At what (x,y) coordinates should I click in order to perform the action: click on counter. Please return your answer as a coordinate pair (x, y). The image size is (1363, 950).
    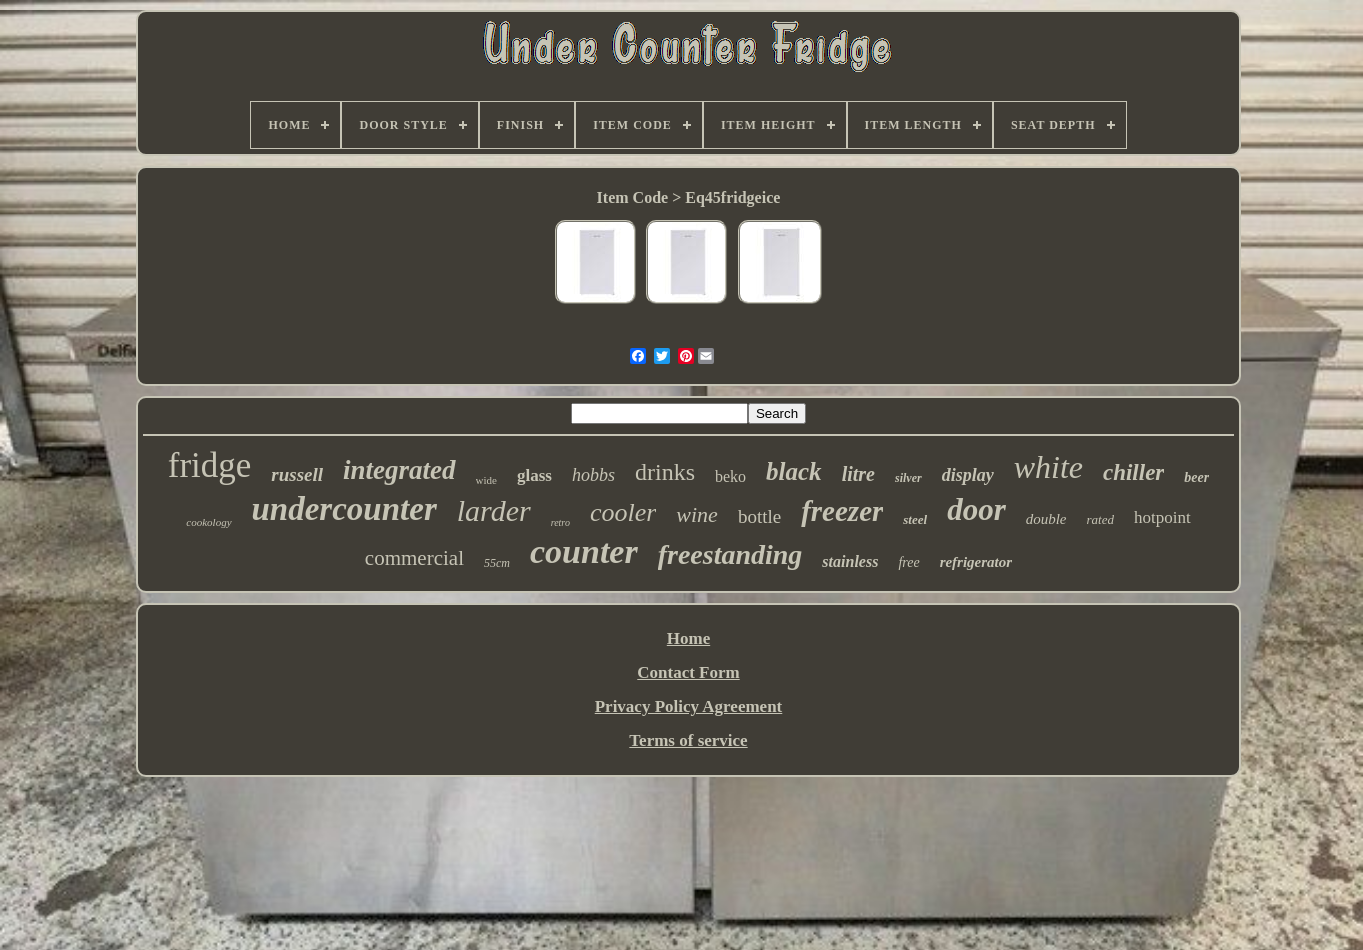
    Looking at the image, I should click on (584, 551).